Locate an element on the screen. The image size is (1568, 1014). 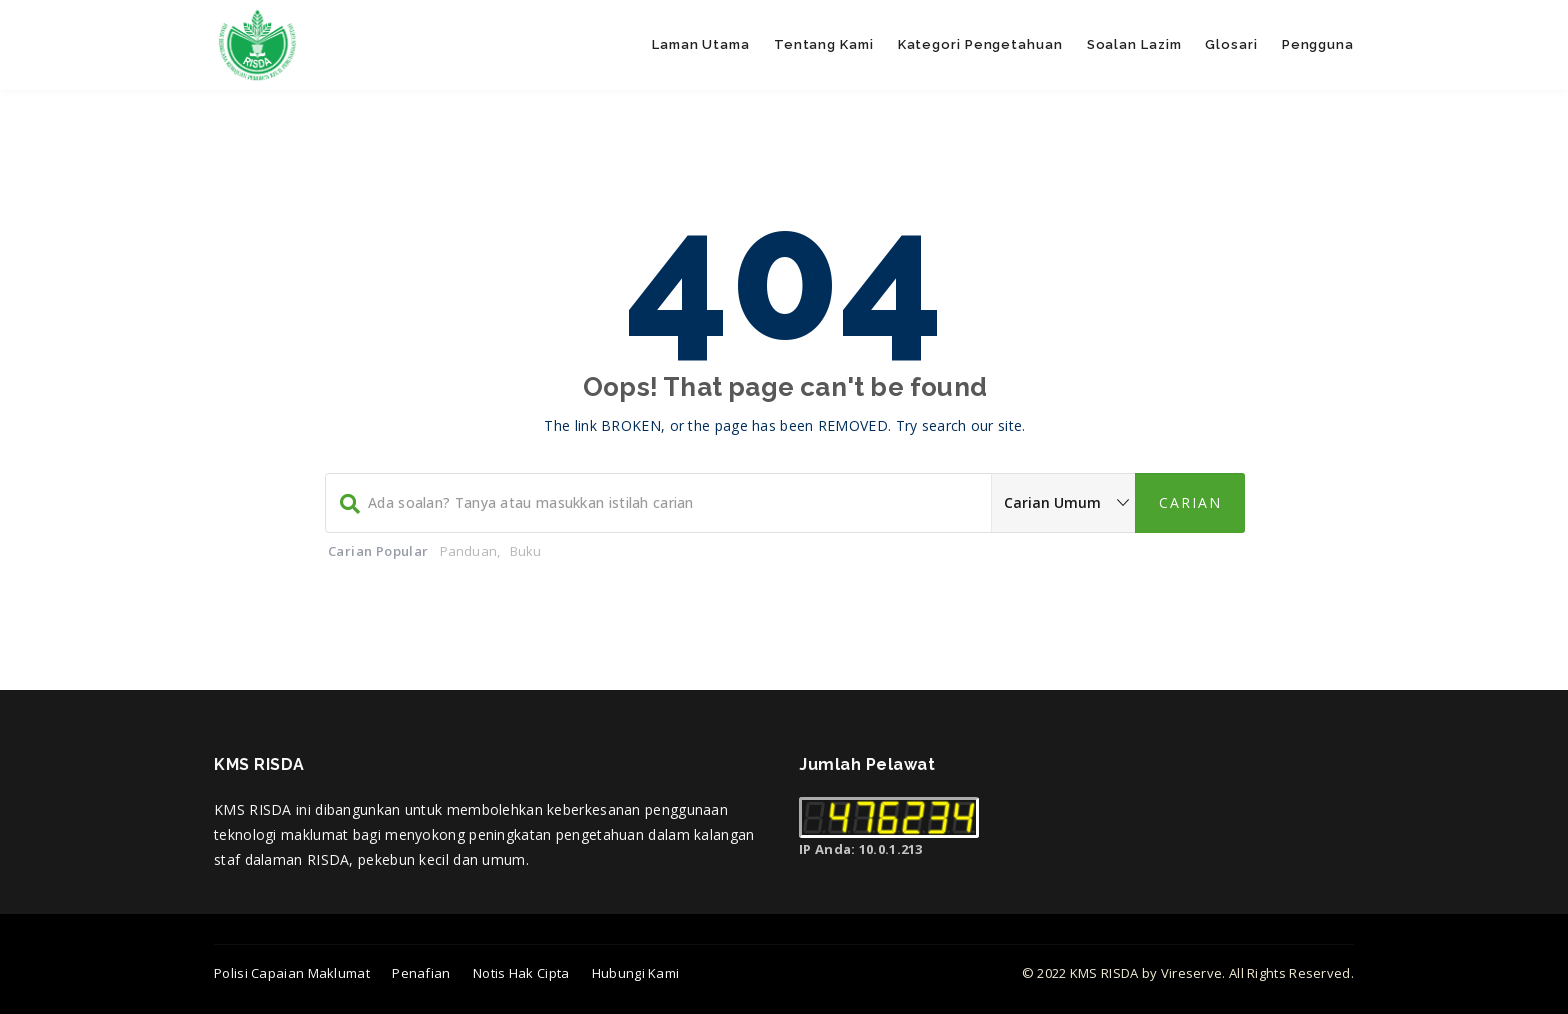
Buku is located at coordinates (526, 551).